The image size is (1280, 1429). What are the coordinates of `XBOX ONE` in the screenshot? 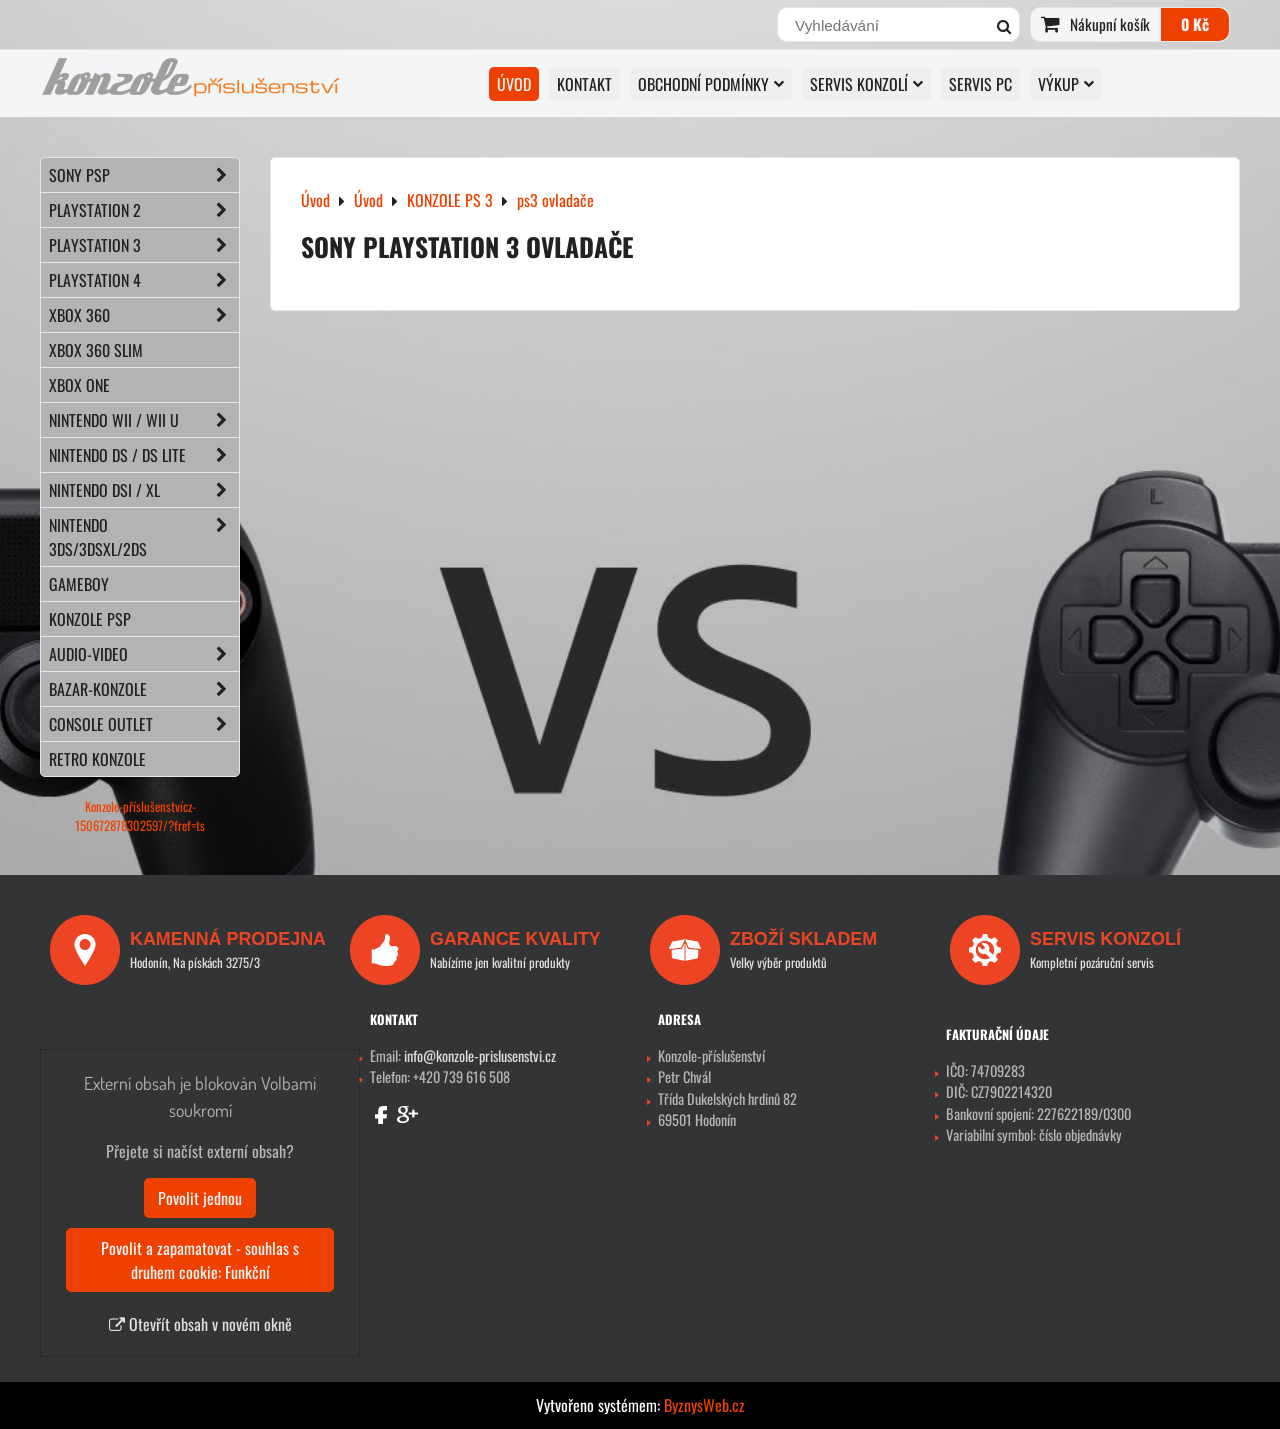 It's located at (79, 385).